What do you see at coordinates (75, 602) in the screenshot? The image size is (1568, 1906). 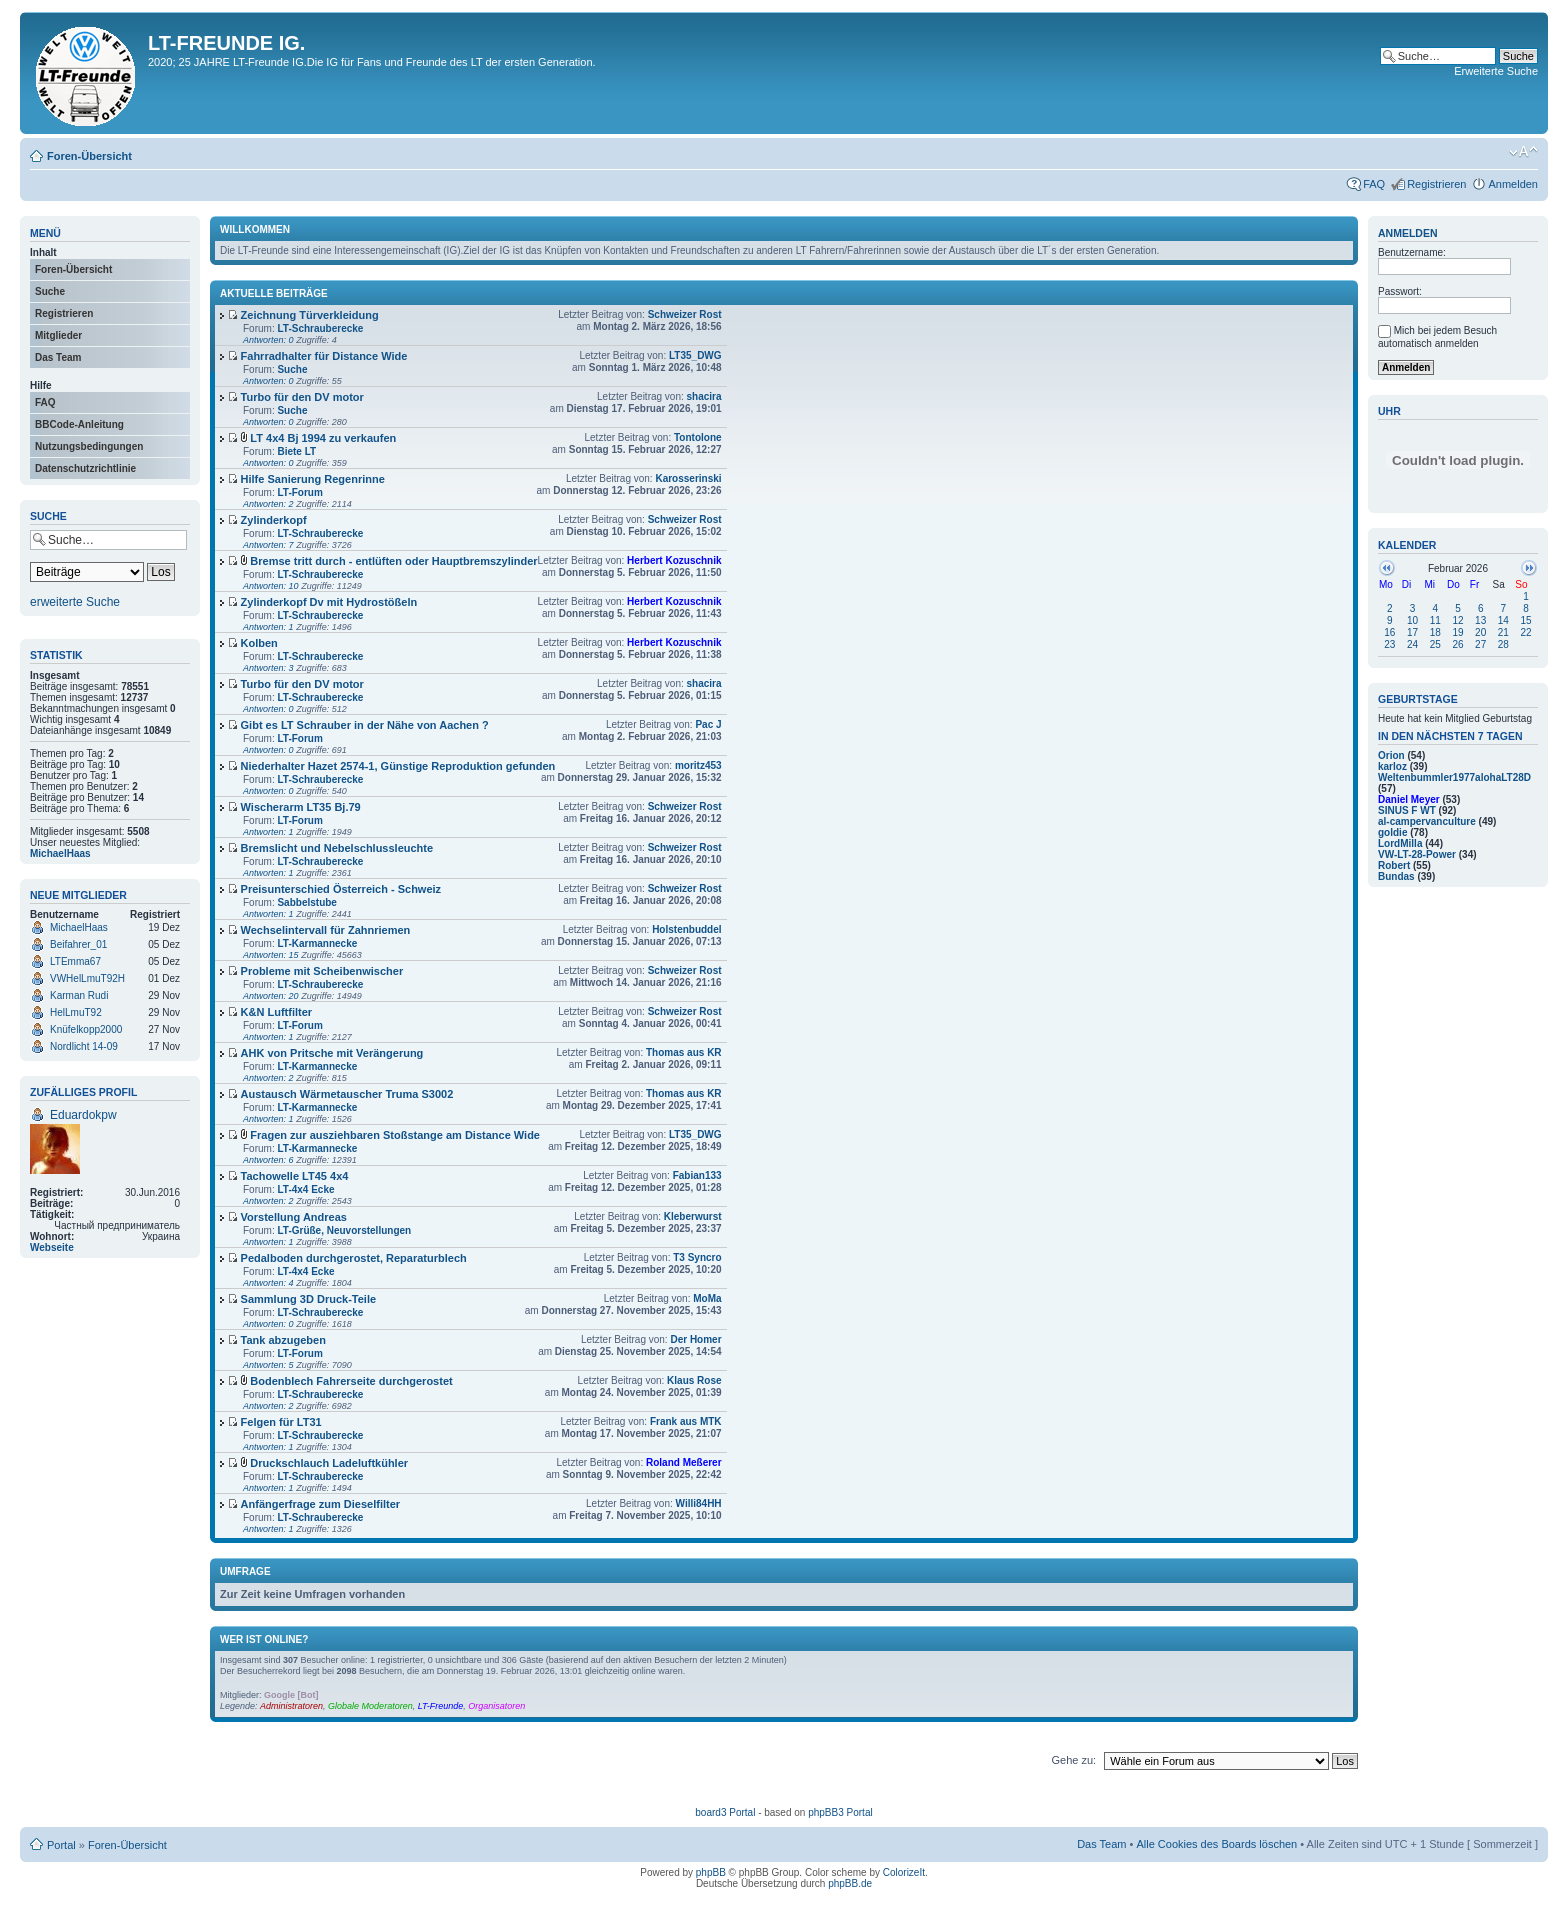 I see `erweiterte Suche` at bounding box center [75, 602].